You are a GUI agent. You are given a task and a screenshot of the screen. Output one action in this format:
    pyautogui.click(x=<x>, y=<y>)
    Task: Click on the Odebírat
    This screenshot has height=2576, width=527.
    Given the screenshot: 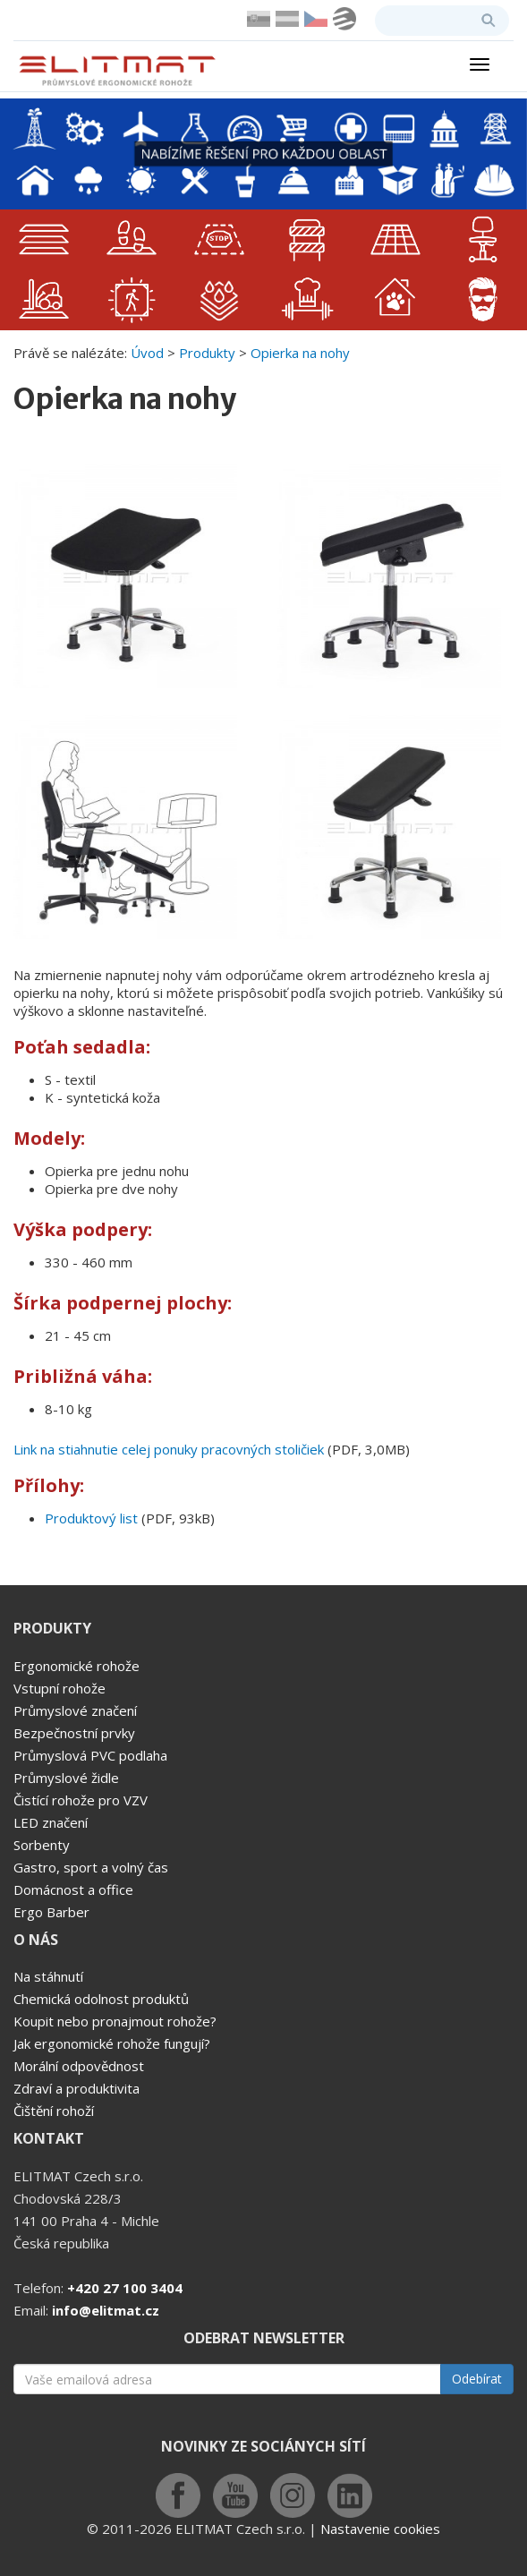 What is the action you would take?
    pyautogui.click(x=477, y=2378)
    